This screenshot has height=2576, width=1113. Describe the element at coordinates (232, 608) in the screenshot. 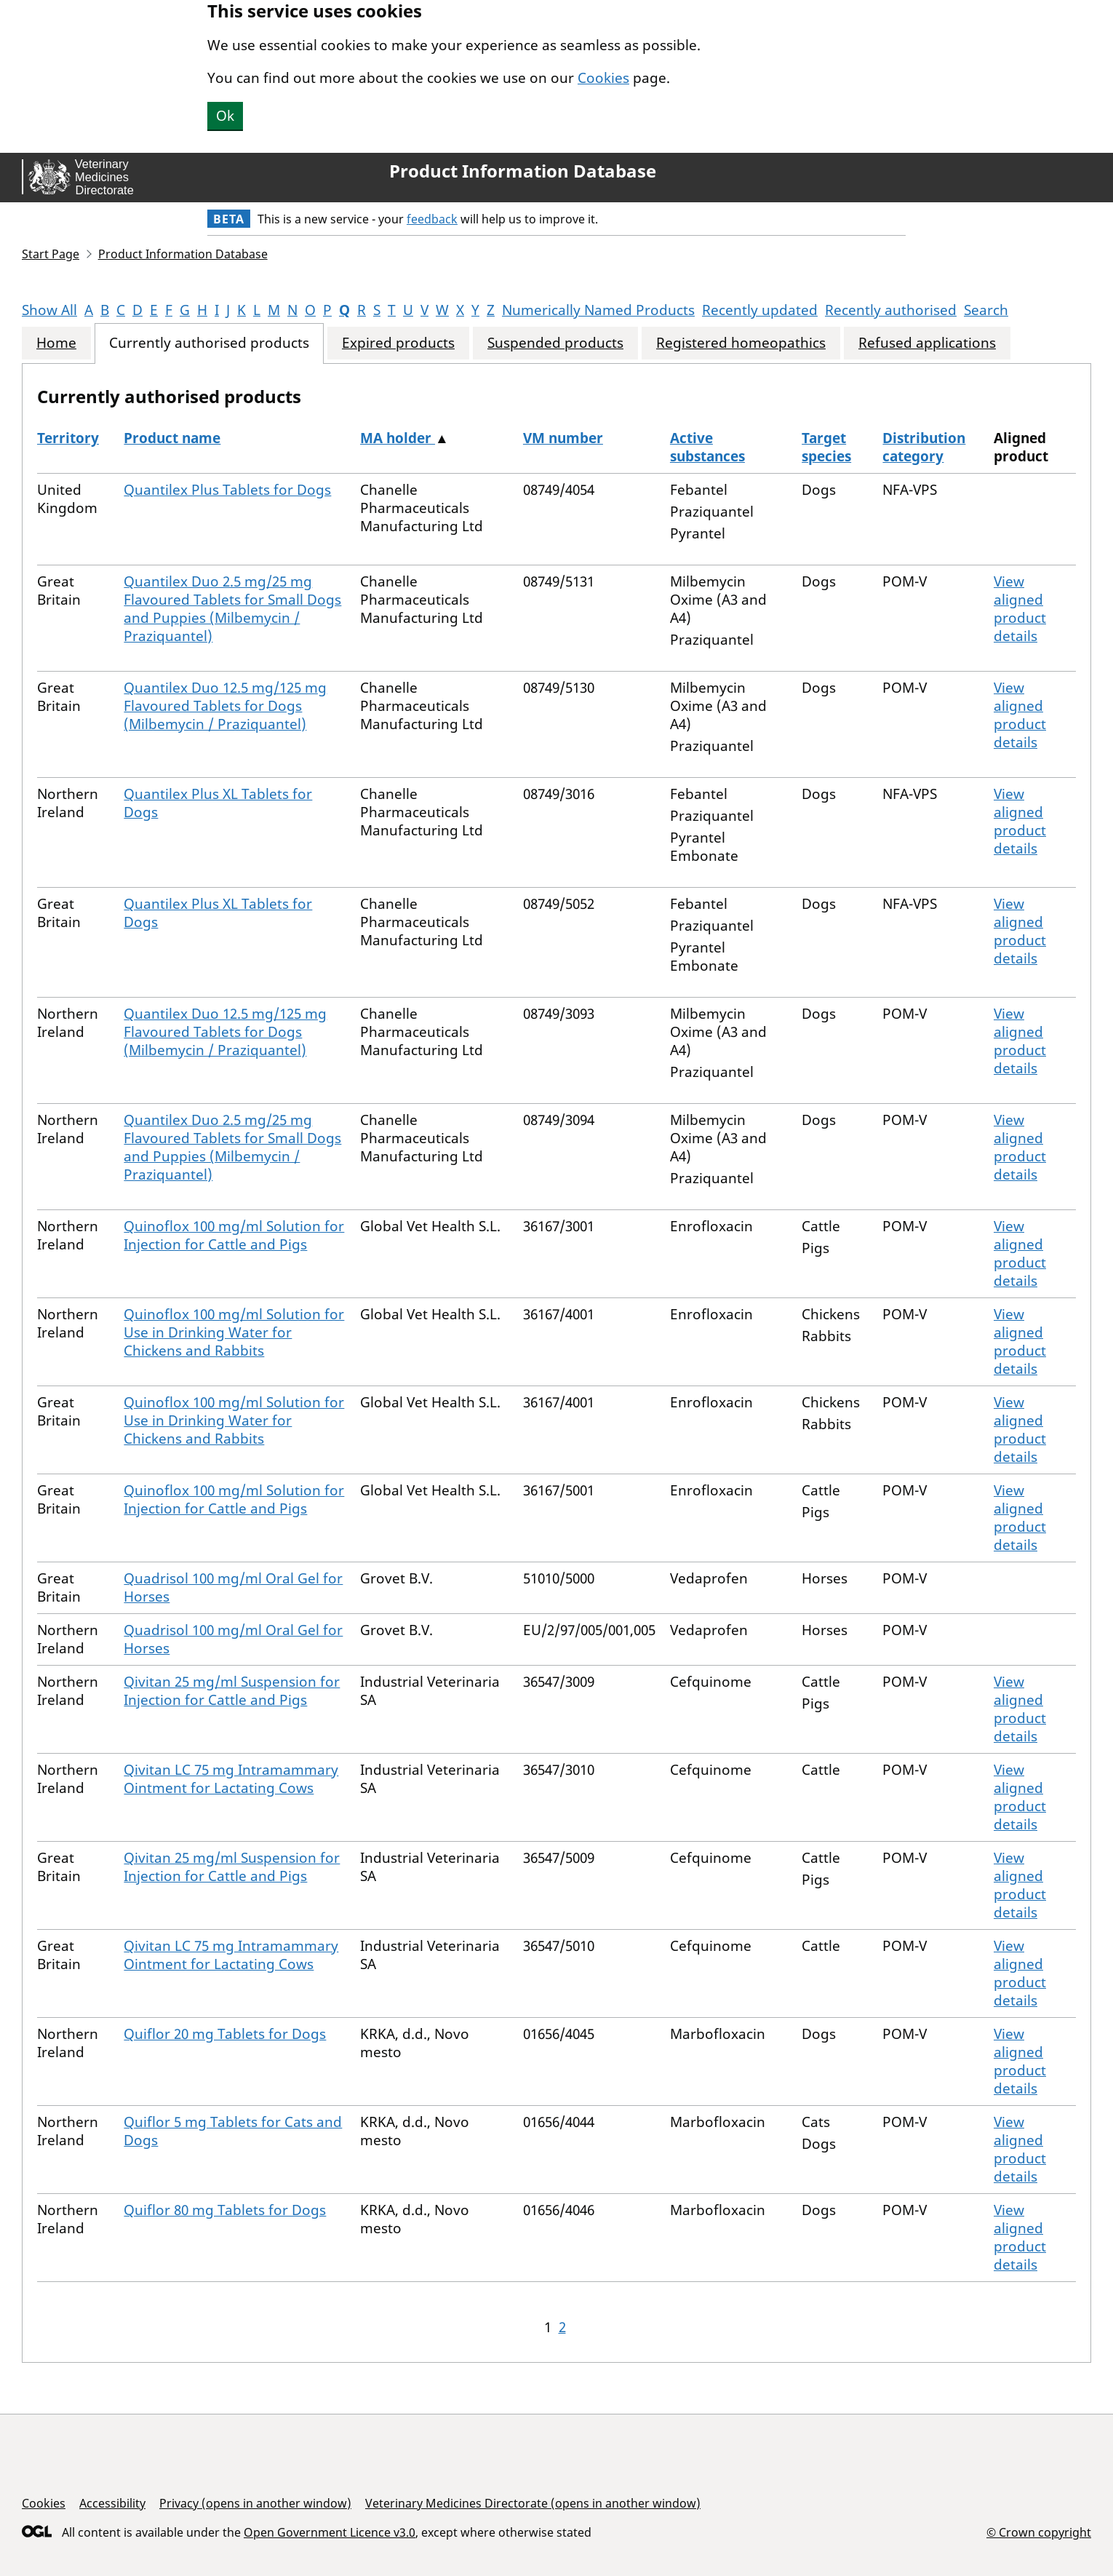

I see `Quantilex Duo 2.5 mg/25 mg Flavoured Tablets for Small Dogs and Puppies (Milbemycin / Praziquantel)` at that location.